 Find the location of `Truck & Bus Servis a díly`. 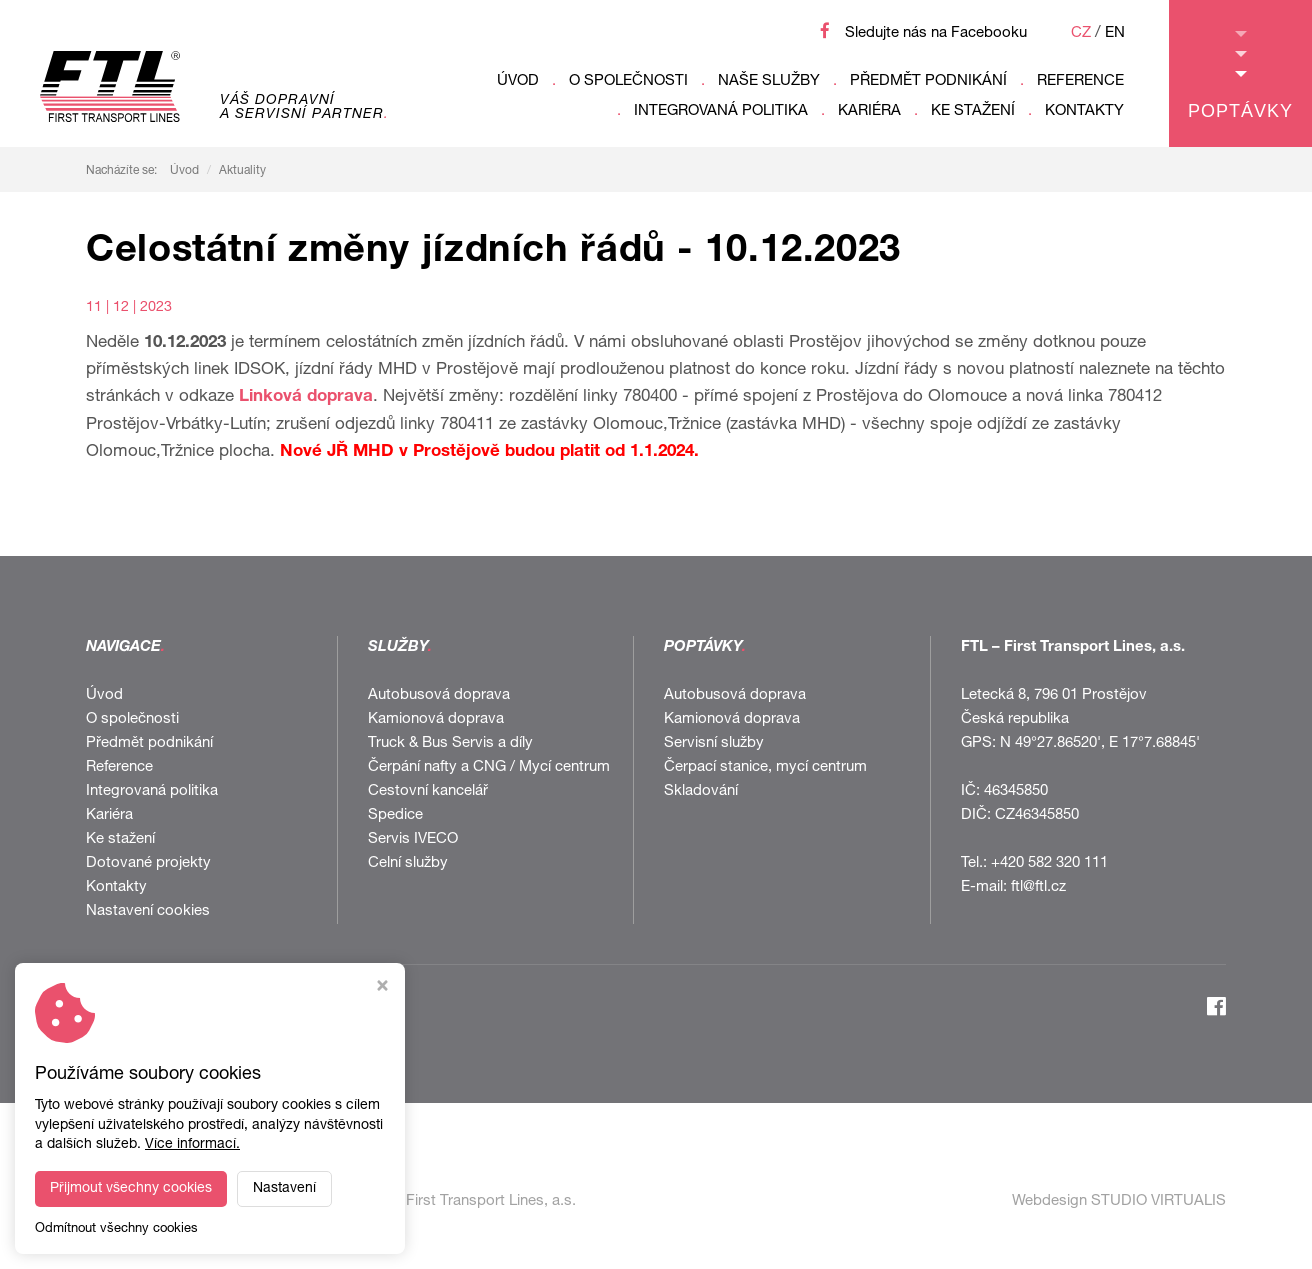

Truck & Bus Servis a díly is located at coordinates (450, 743).